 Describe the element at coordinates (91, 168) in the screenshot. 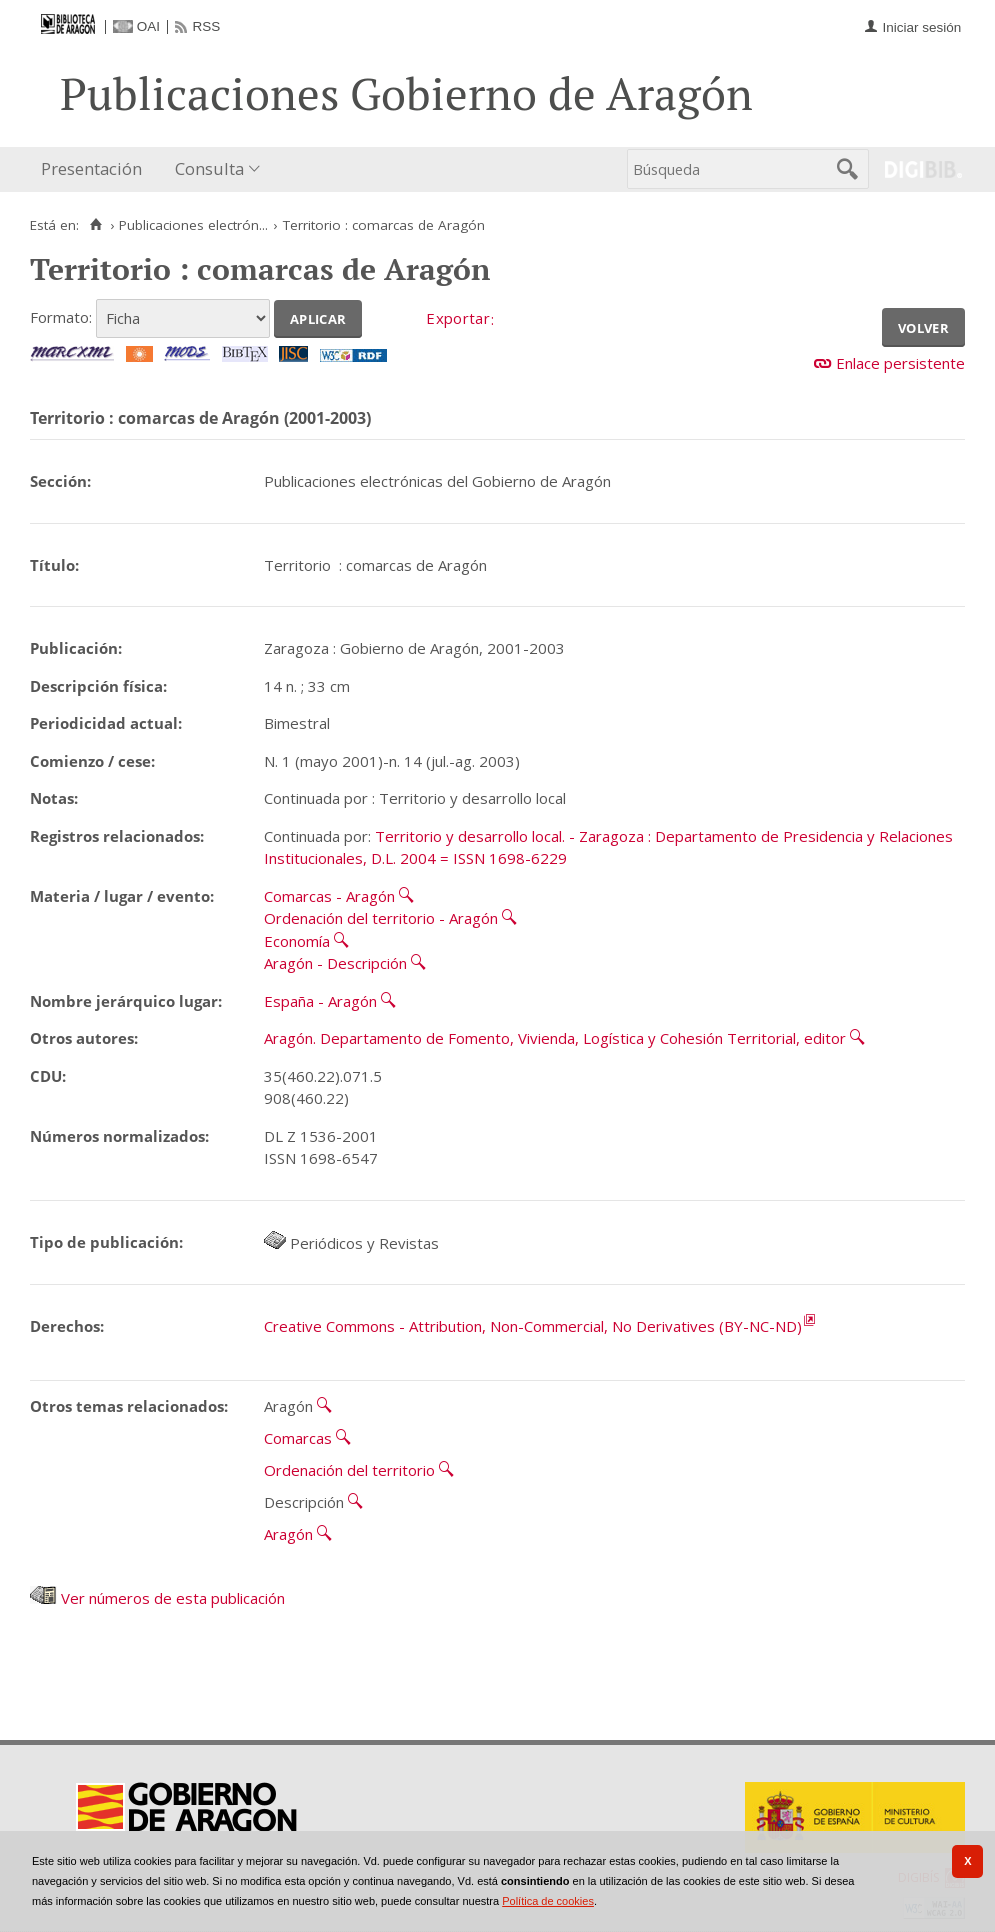

I see `Presentación` at that location.